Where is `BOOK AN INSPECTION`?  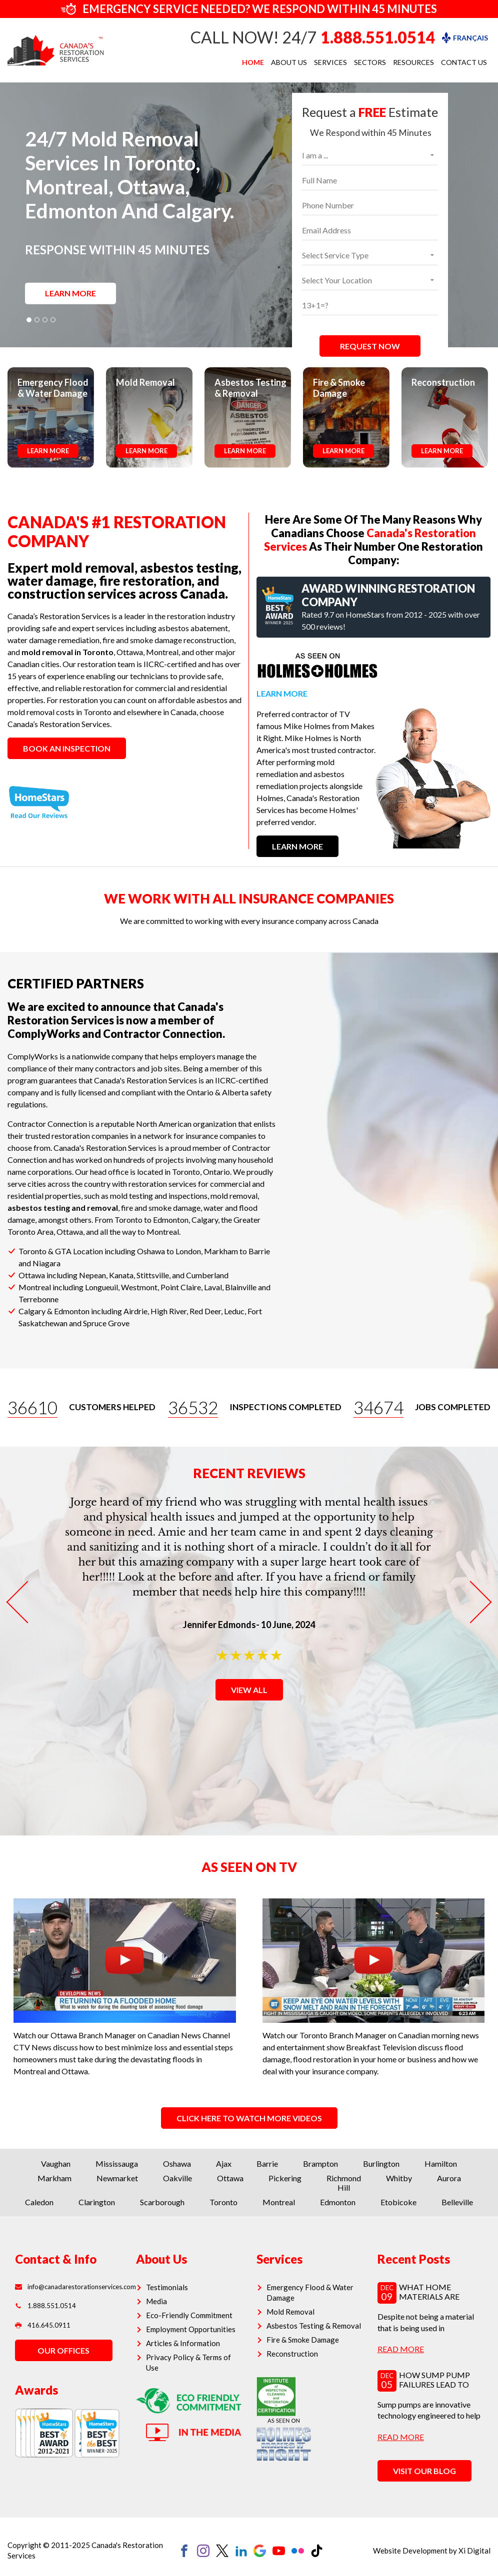 BOOK AN INSPECTION is located at coordinates (66, 748).